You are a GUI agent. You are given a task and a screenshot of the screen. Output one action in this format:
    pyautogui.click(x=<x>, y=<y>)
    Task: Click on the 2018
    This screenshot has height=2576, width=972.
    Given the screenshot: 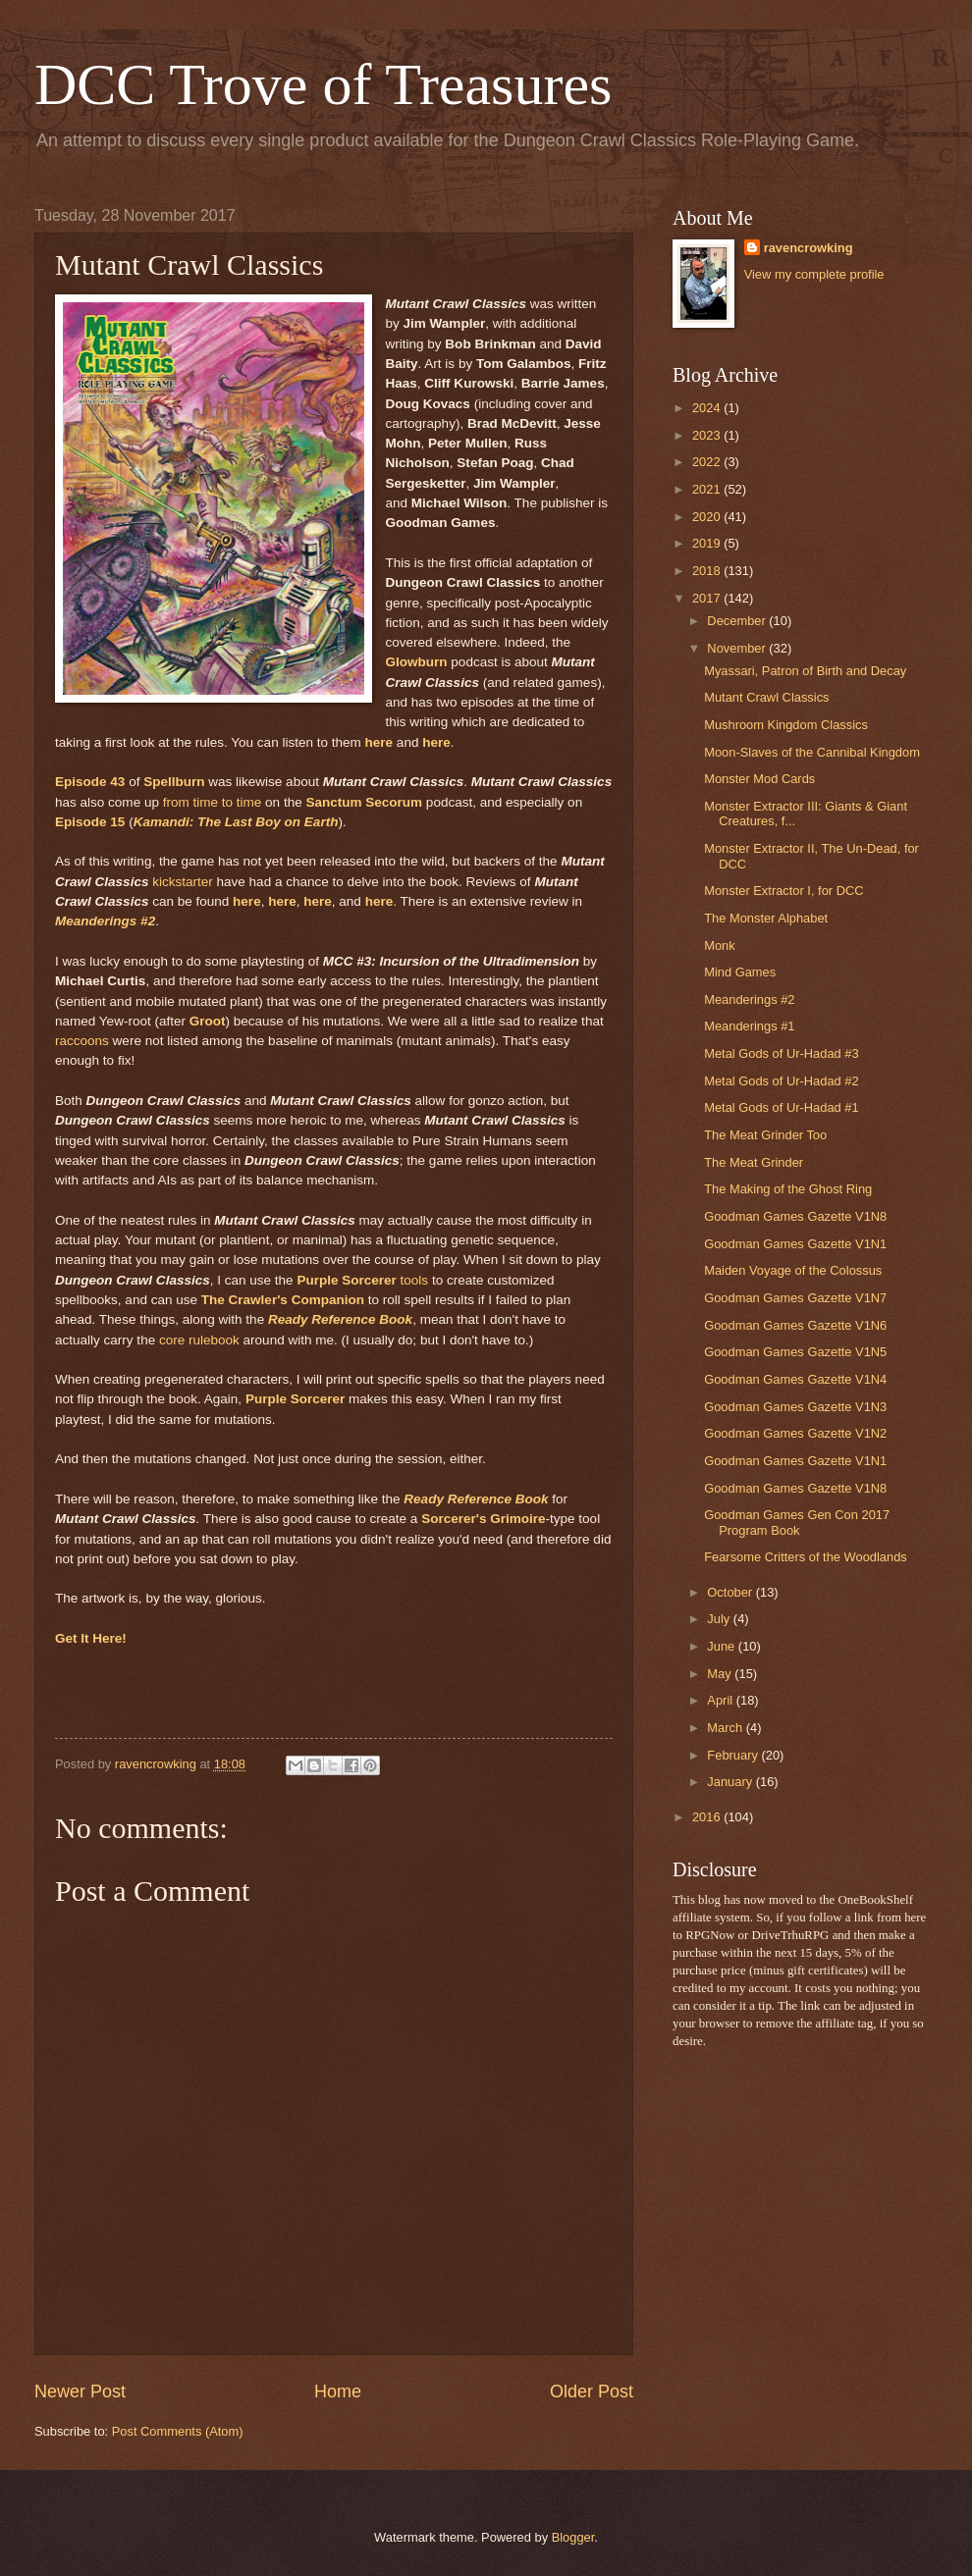 What is the action you would take?
    pyautogui.click(x=708, y=570)
    